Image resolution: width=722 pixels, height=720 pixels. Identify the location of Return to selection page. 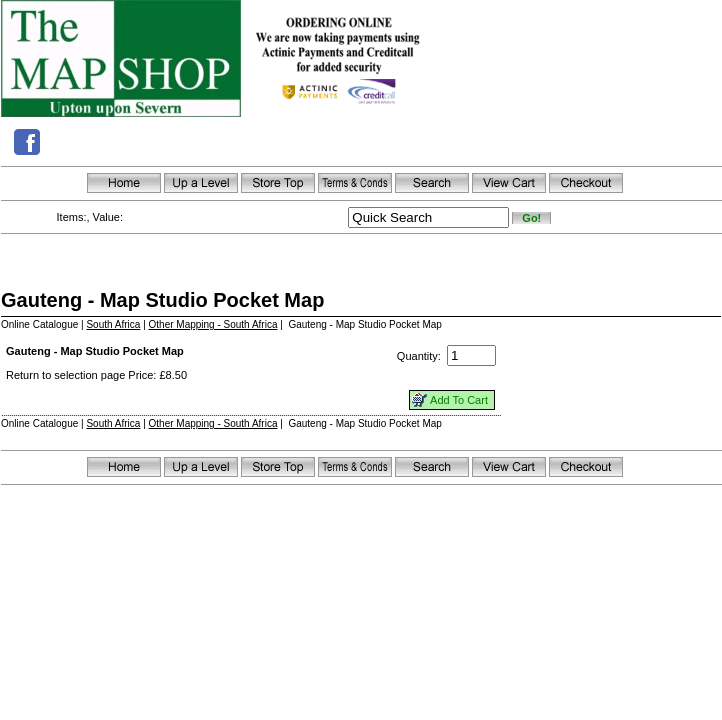
(65, 375).